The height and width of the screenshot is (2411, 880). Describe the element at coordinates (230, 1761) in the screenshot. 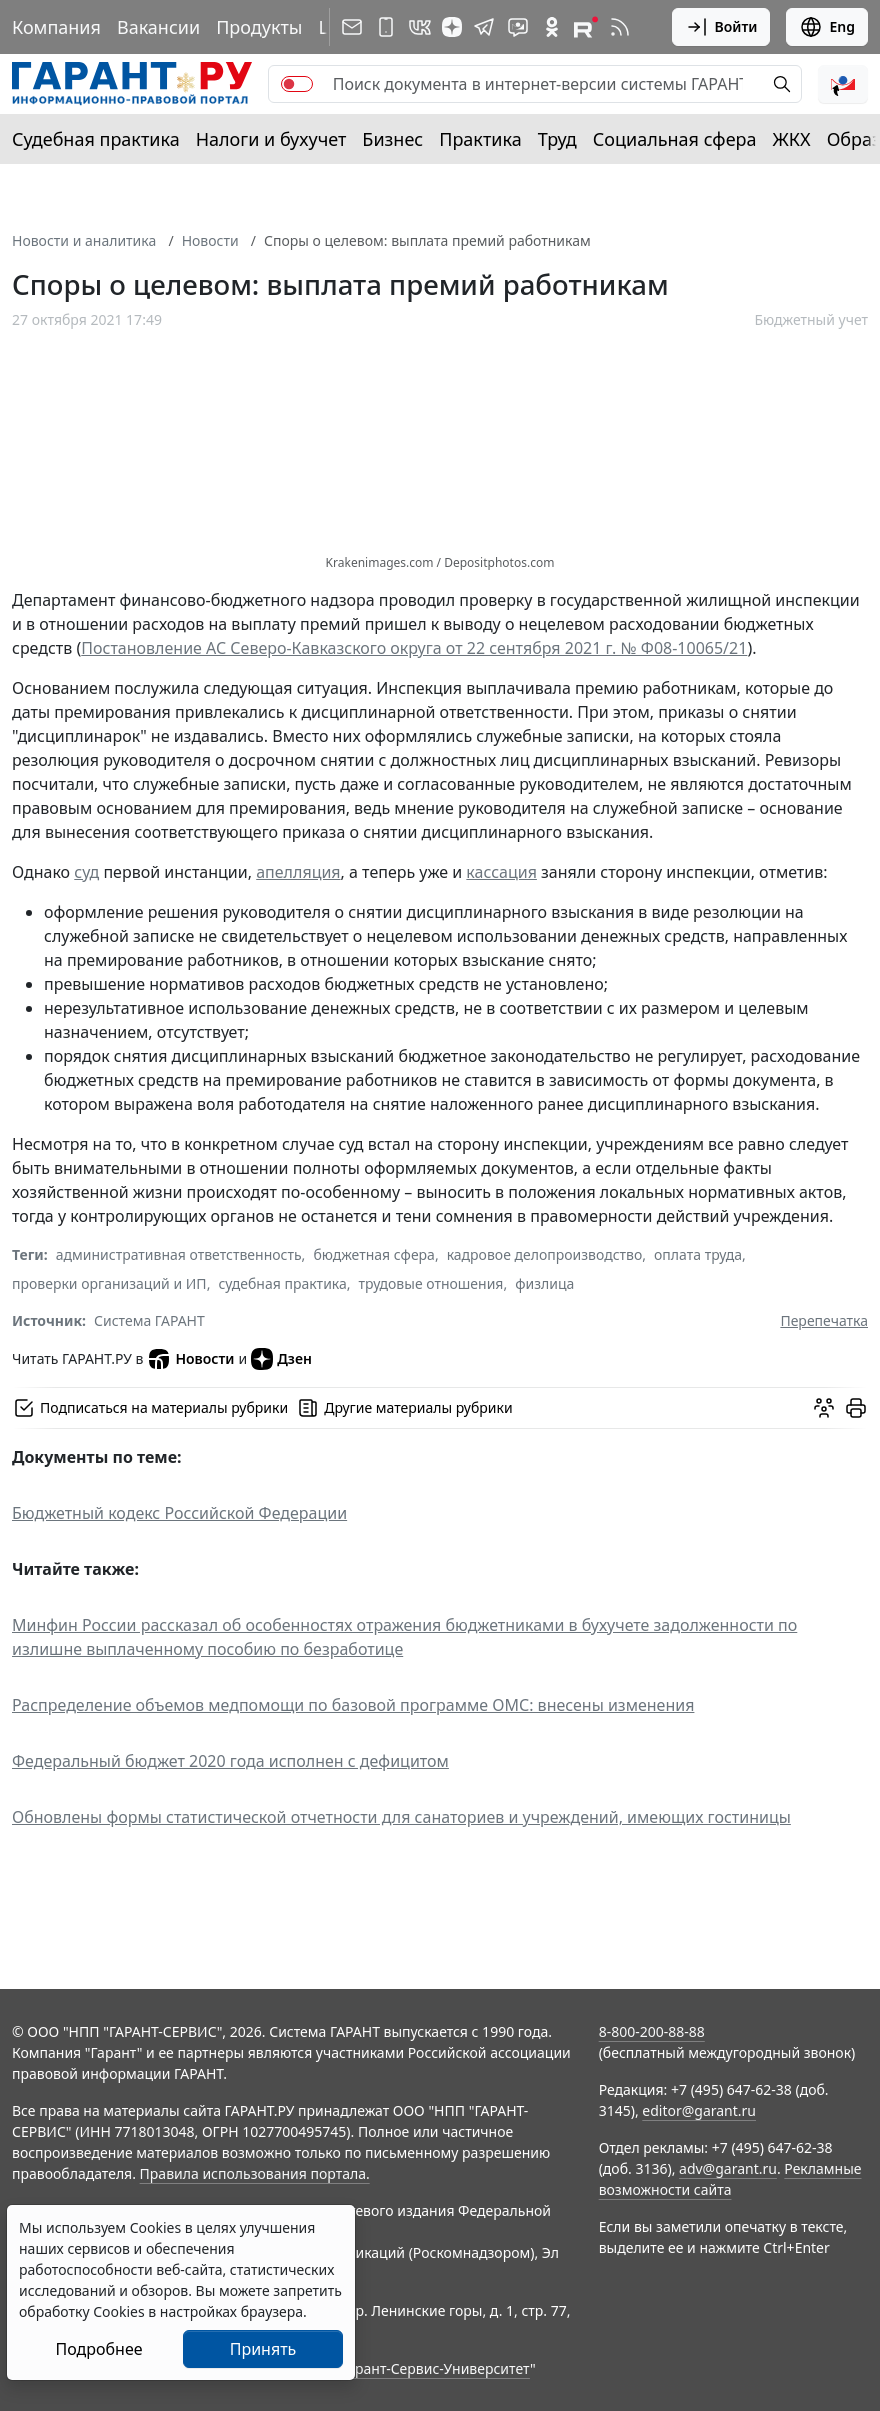

I see `Федеральный бюджет 2020 года исполнен с дефицитом` at that location.